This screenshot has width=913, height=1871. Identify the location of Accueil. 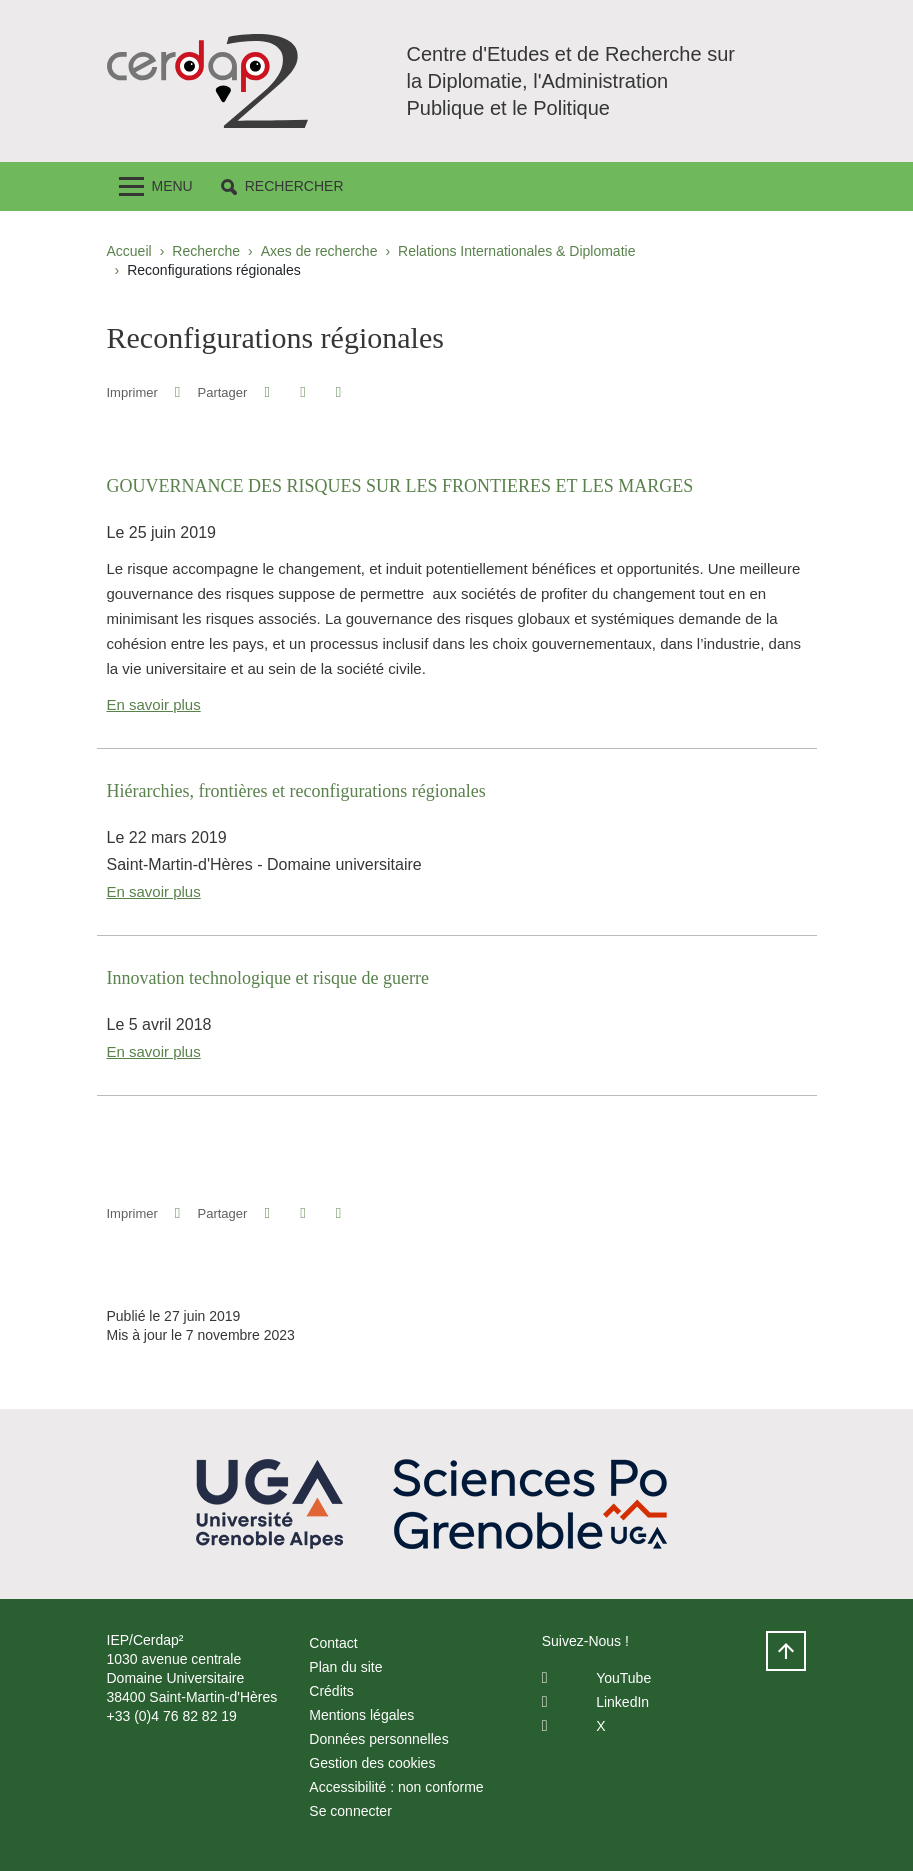
(129, 251).